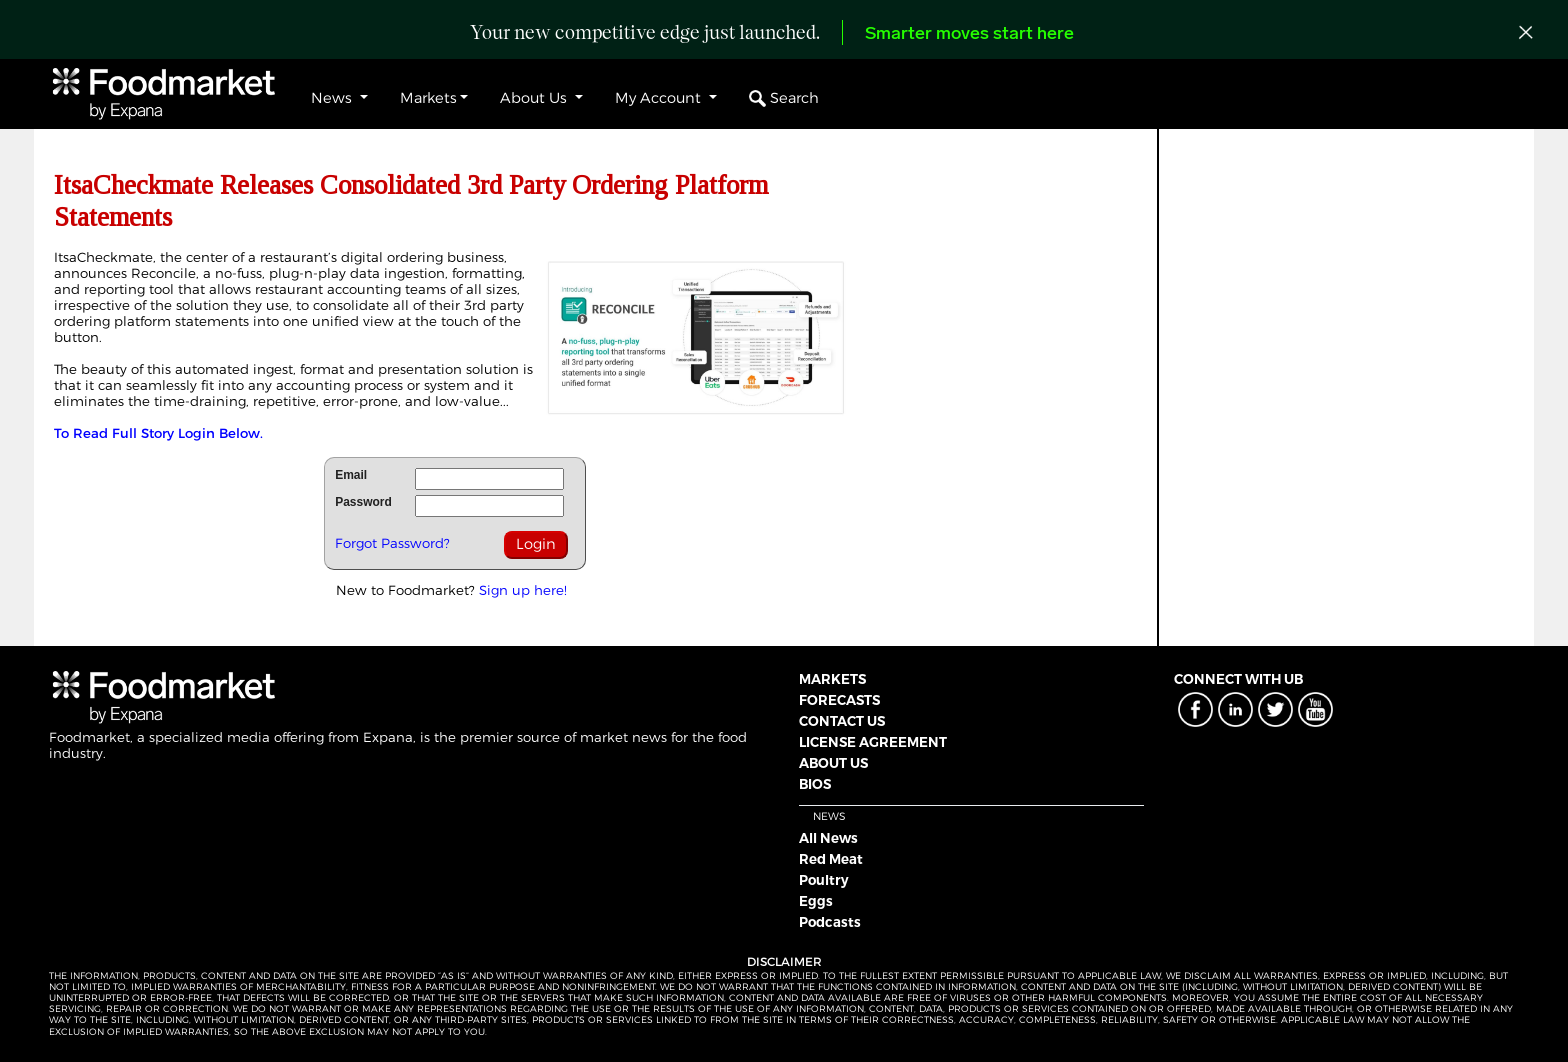  I want to click on Red Meat, so click(831, 859).